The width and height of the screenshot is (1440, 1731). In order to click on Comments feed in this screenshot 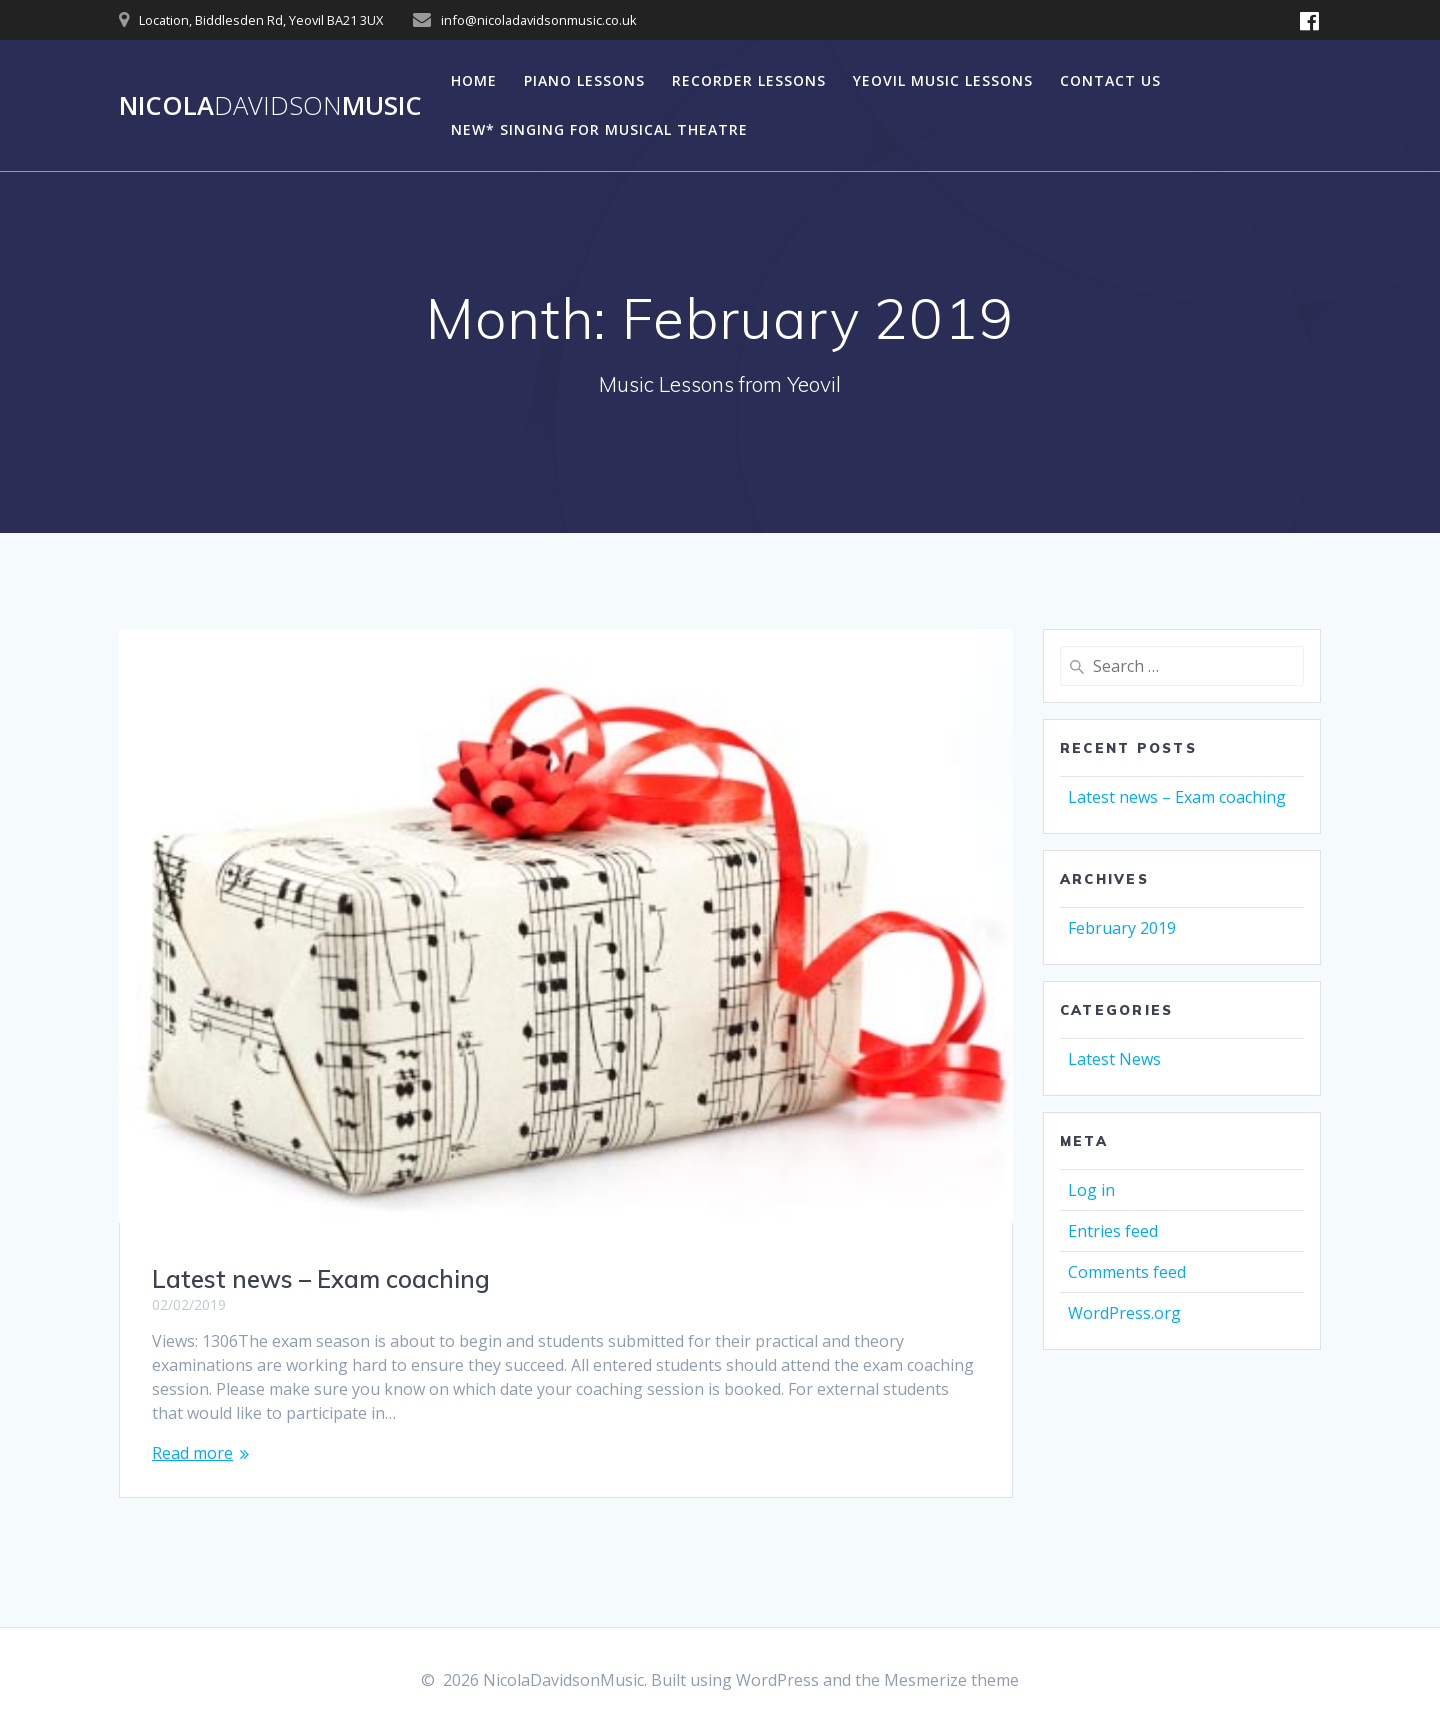, I will do `click(1127, 1272)`.